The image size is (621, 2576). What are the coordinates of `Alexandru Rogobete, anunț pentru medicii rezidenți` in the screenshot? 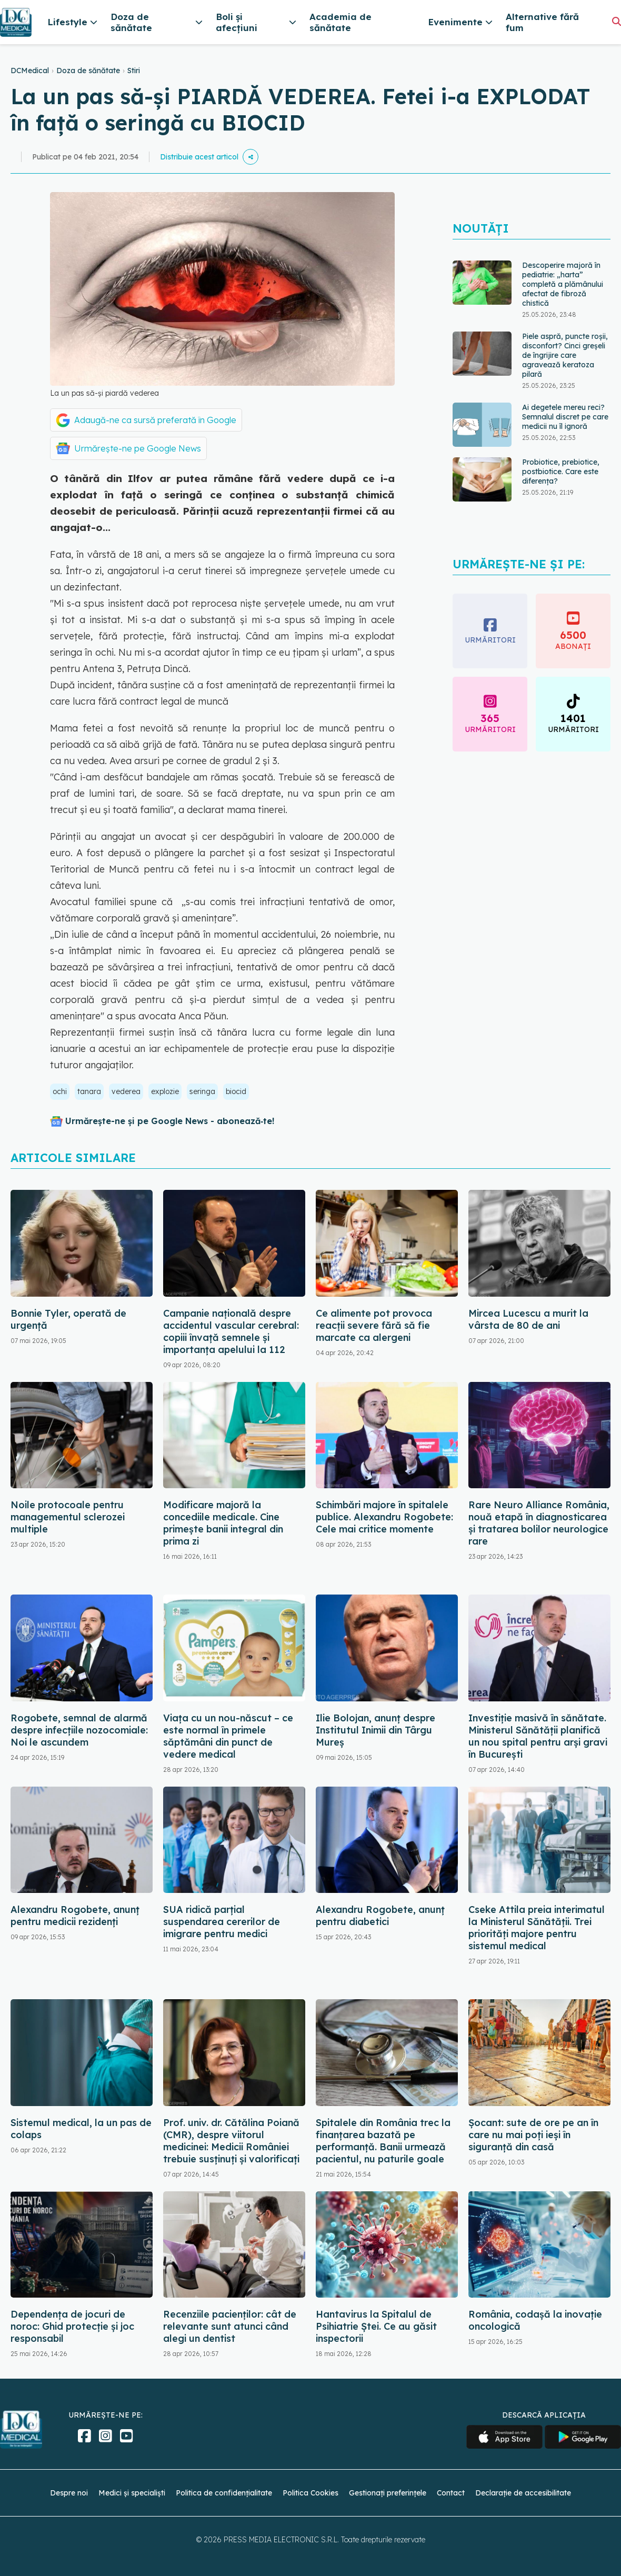 It's located at (75, 1915).